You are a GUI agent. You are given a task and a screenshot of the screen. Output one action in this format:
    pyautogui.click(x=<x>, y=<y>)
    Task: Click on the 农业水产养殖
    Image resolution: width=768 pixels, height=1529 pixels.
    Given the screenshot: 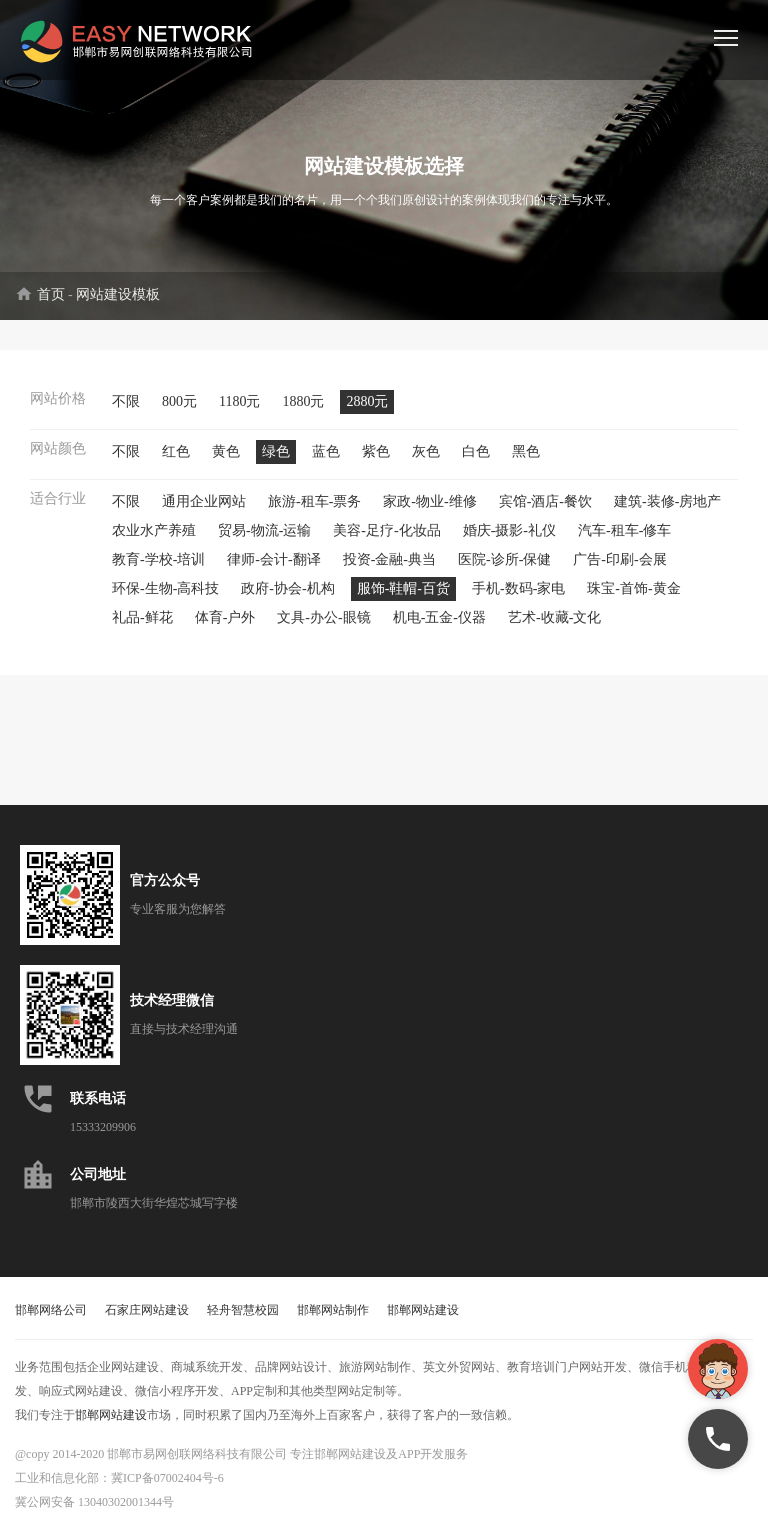 What is the action you would take?
    pyautogui.click(x=154, y=530)
    